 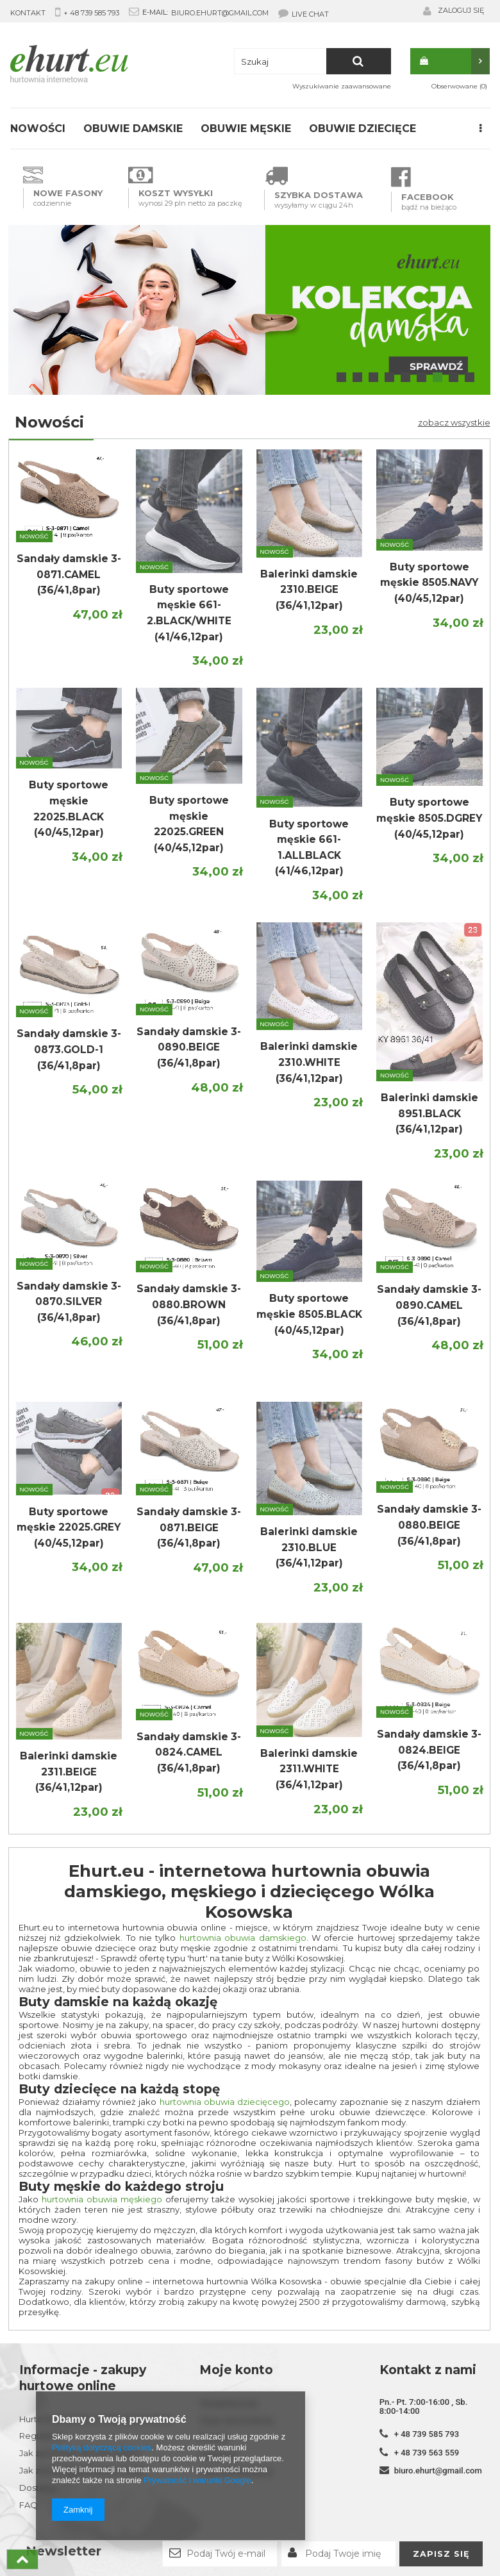 What do you see at coordinates (312, 61) in the screenshot?
I see `[textbox]` at bounding box center [312, 61].